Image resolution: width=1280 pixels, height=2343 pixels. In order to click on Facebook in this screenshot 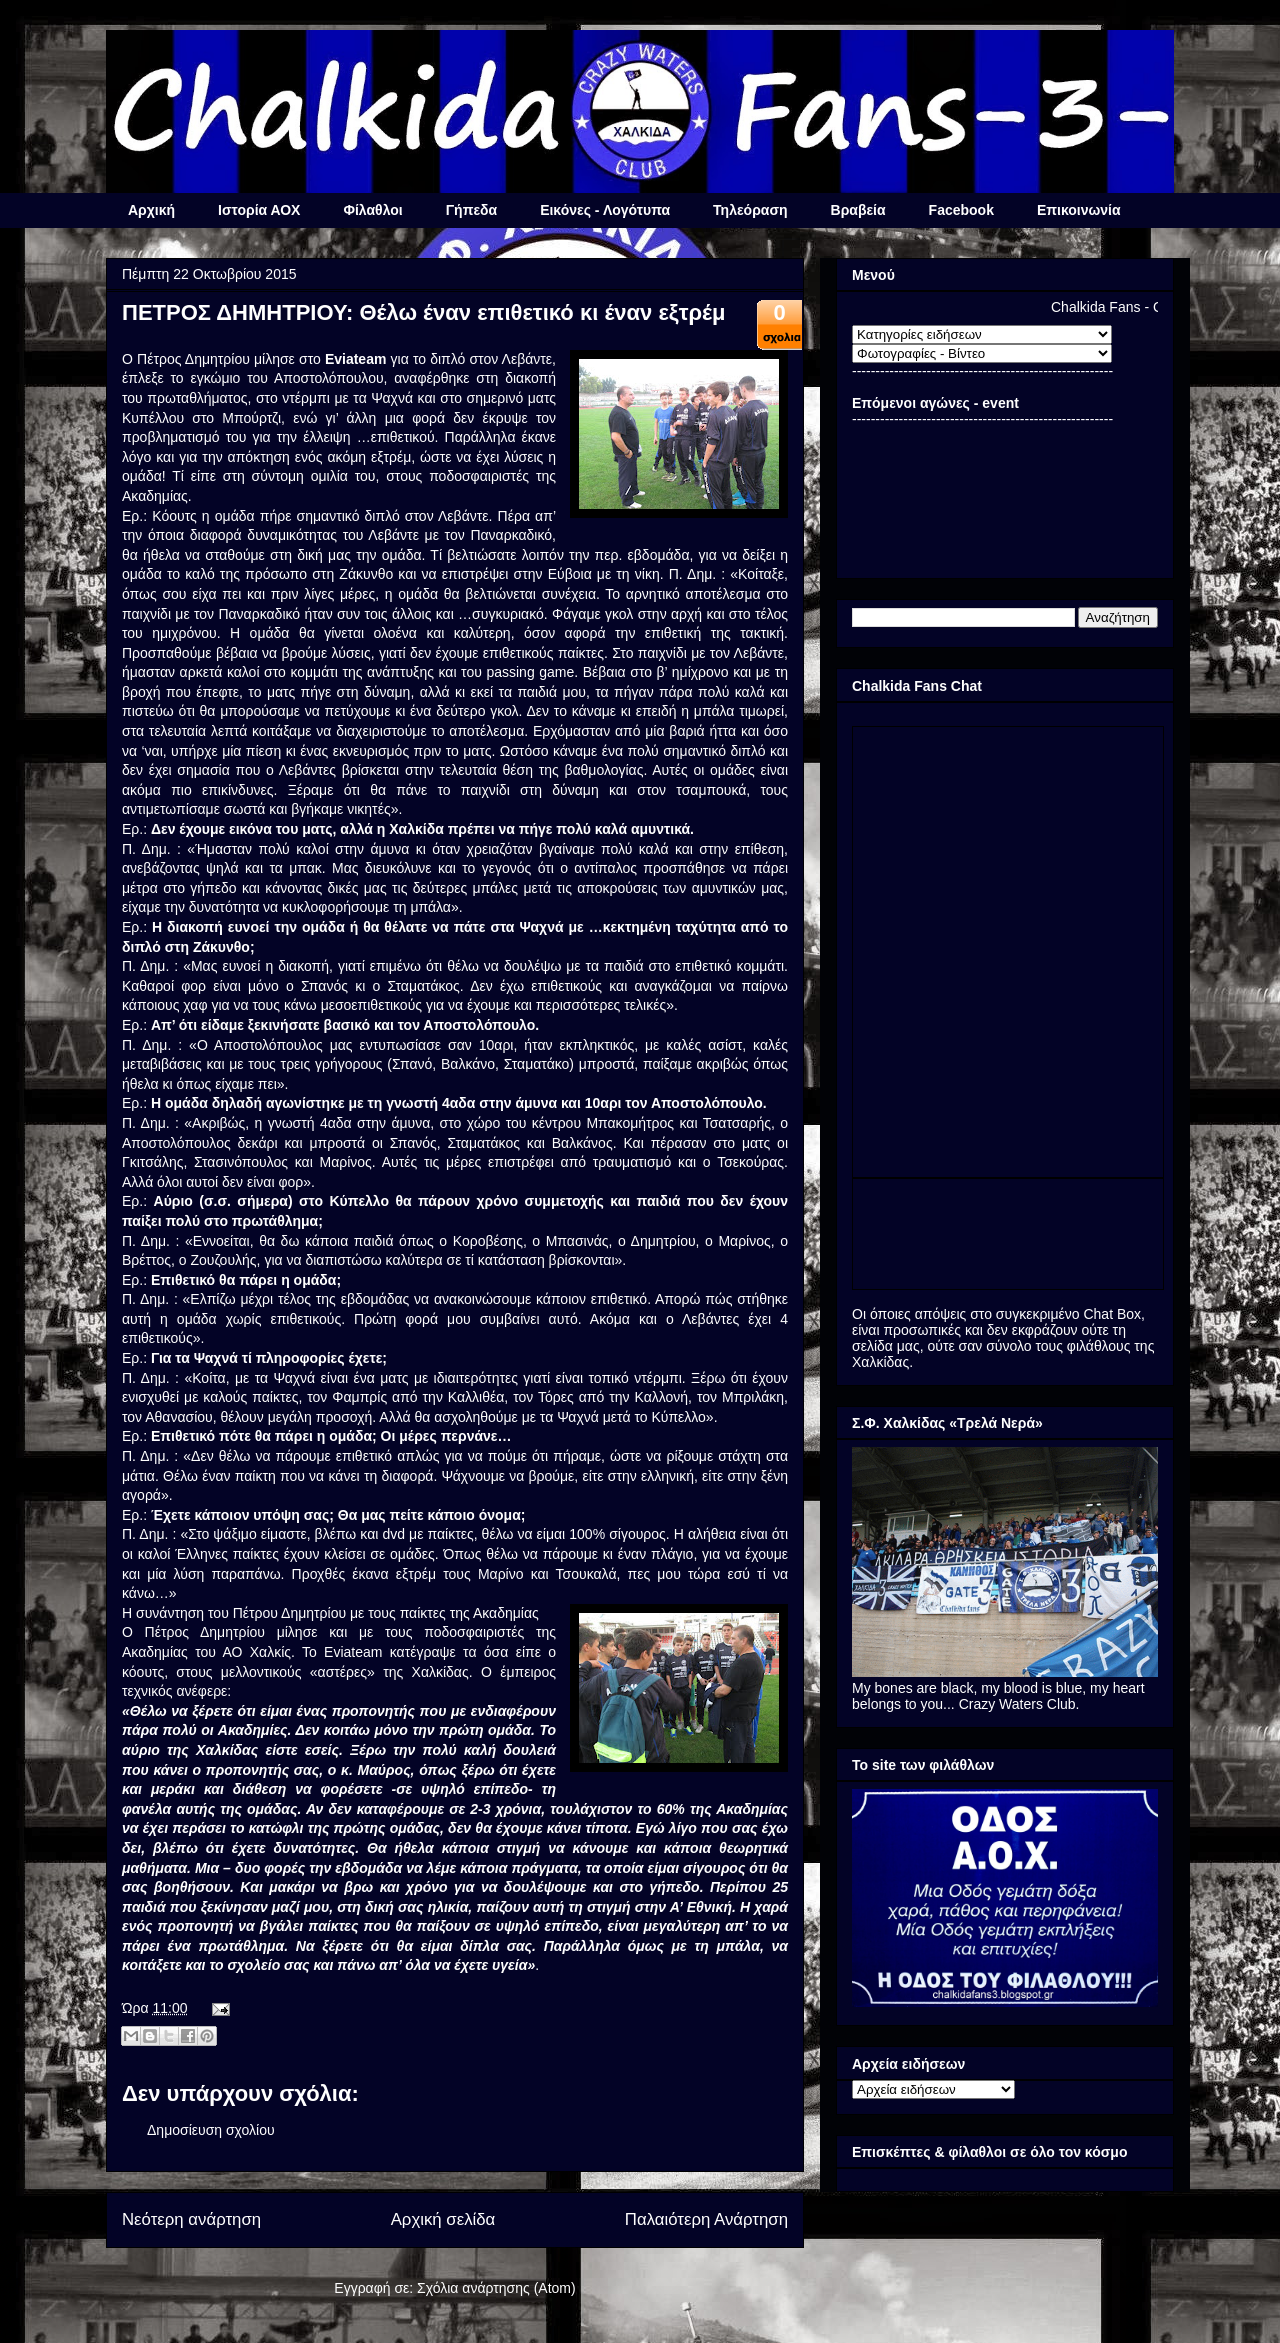, I will do `click(961, 210)`.